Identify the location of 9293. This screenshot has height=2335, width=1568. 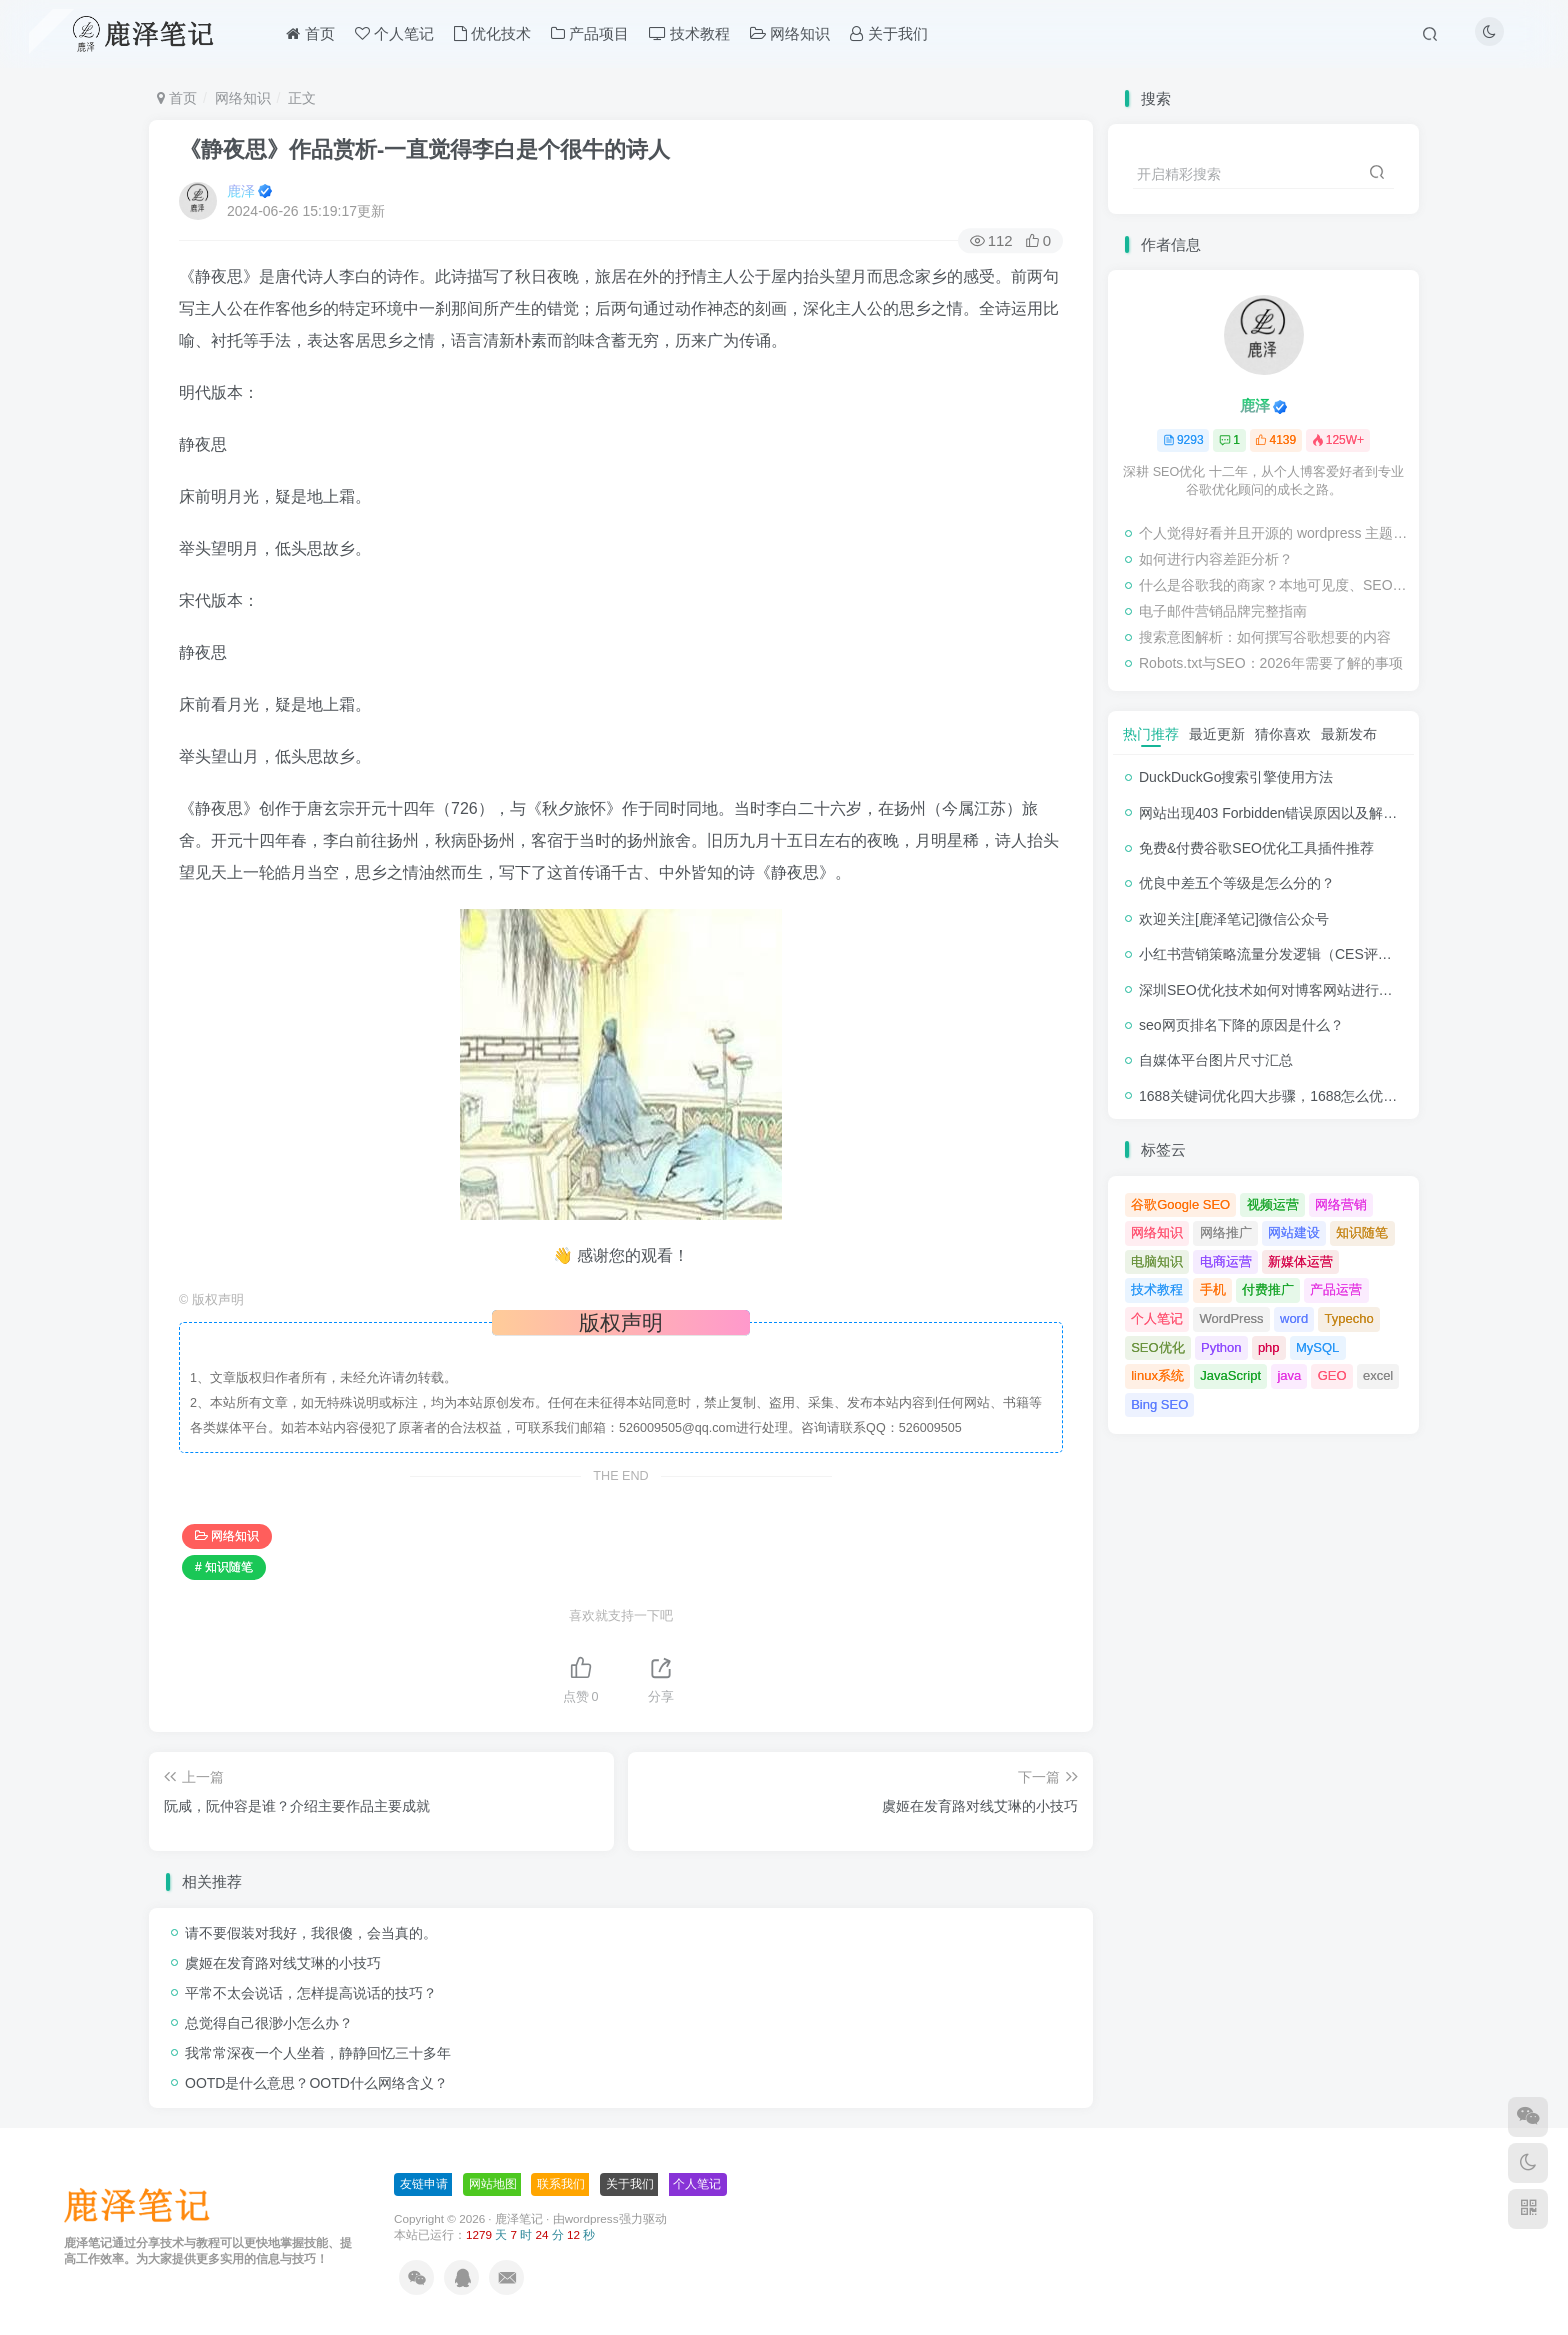
(1183, 440).